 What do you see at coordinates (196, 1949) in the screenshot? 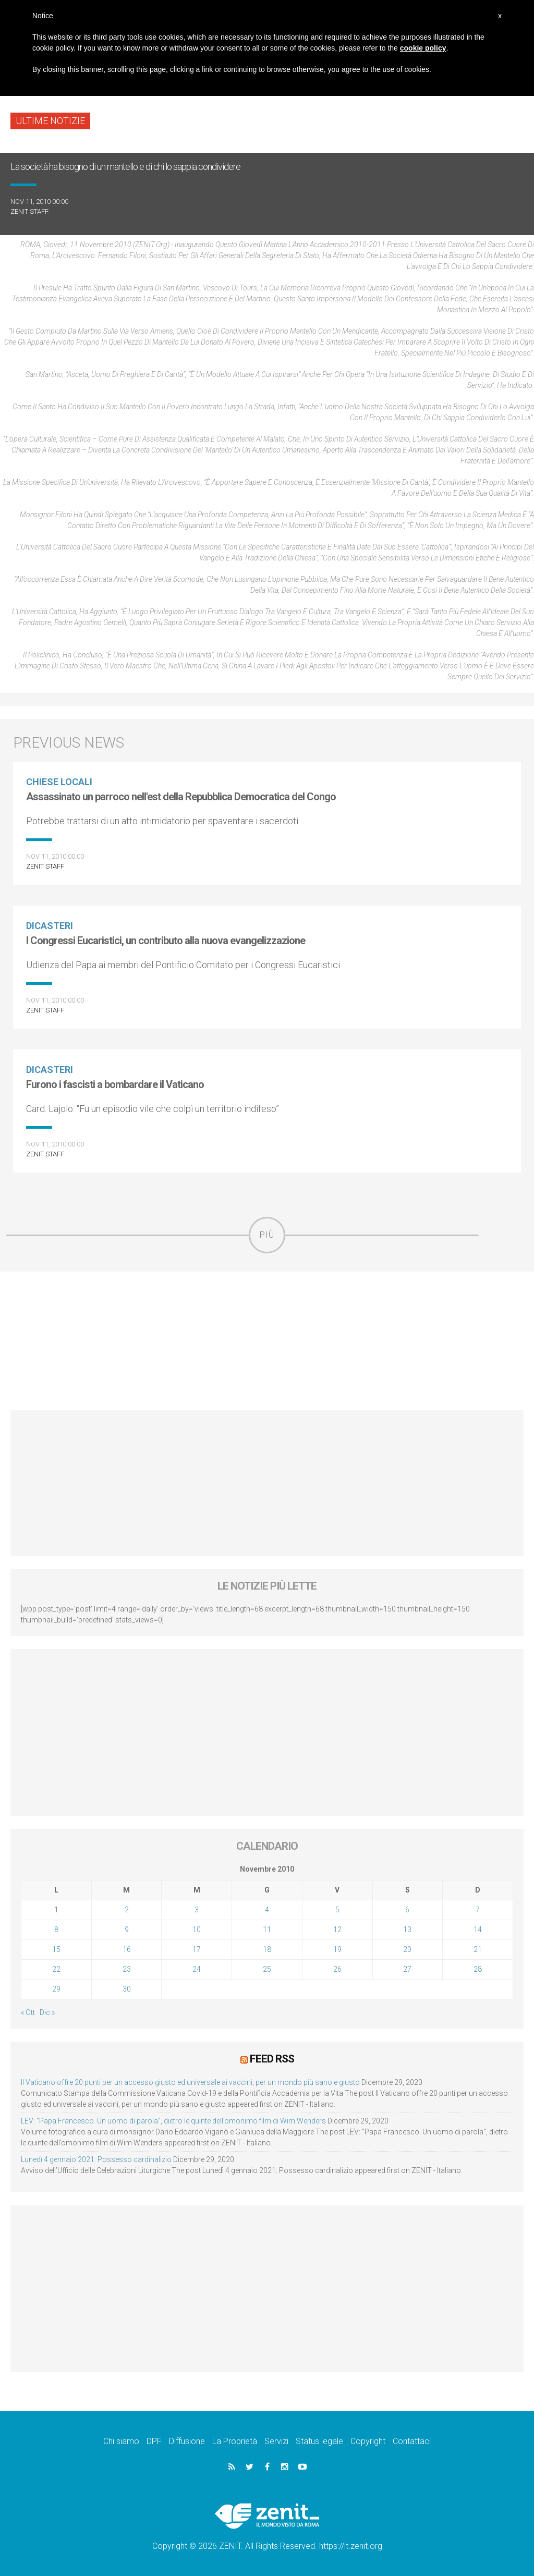
I see `17 [Articoli pubblicati in 17 November 2010]` at bounding box center [196, 1949].